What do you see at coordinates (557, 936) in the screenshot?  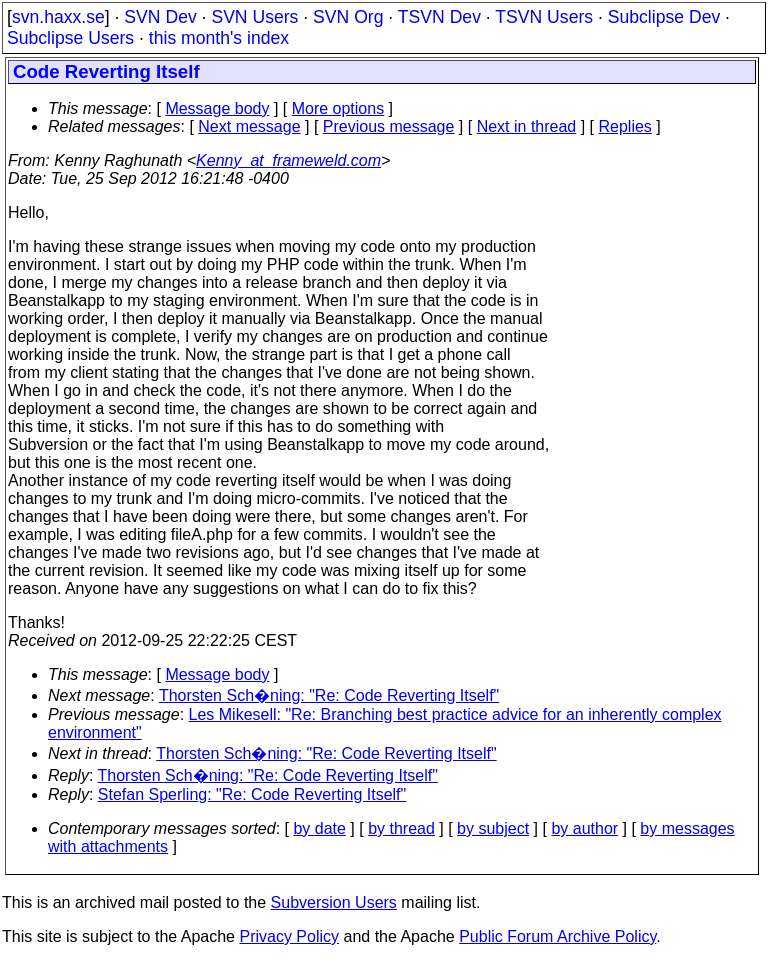 I see `Public Forum Archive Policy` at bounding box center [557, 936].